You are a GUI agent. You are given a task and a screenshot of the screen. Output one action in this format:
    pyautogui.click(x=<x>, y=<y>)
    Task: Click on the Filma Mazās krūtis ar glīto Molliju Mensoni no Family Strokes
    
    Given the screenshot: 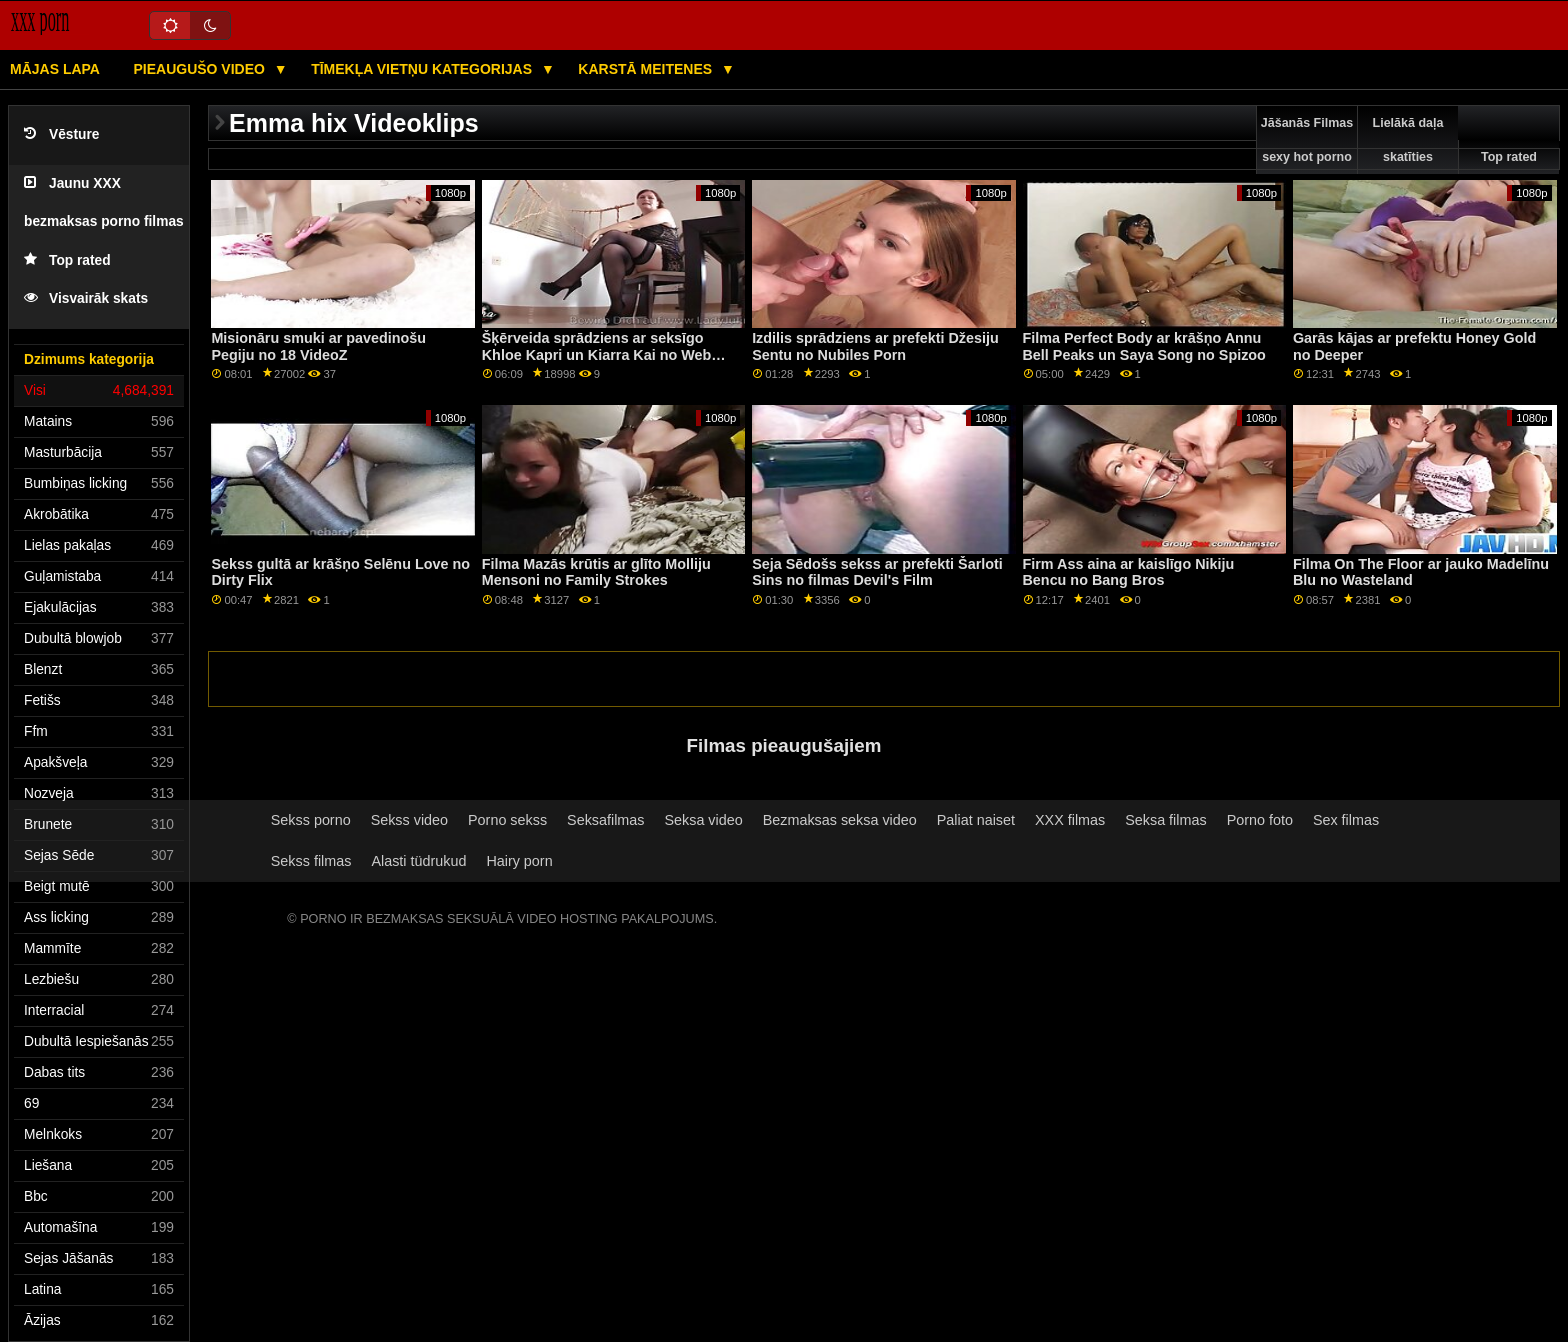 What is the action you would take?
    pyautogui.click(x=596, y=572)
    